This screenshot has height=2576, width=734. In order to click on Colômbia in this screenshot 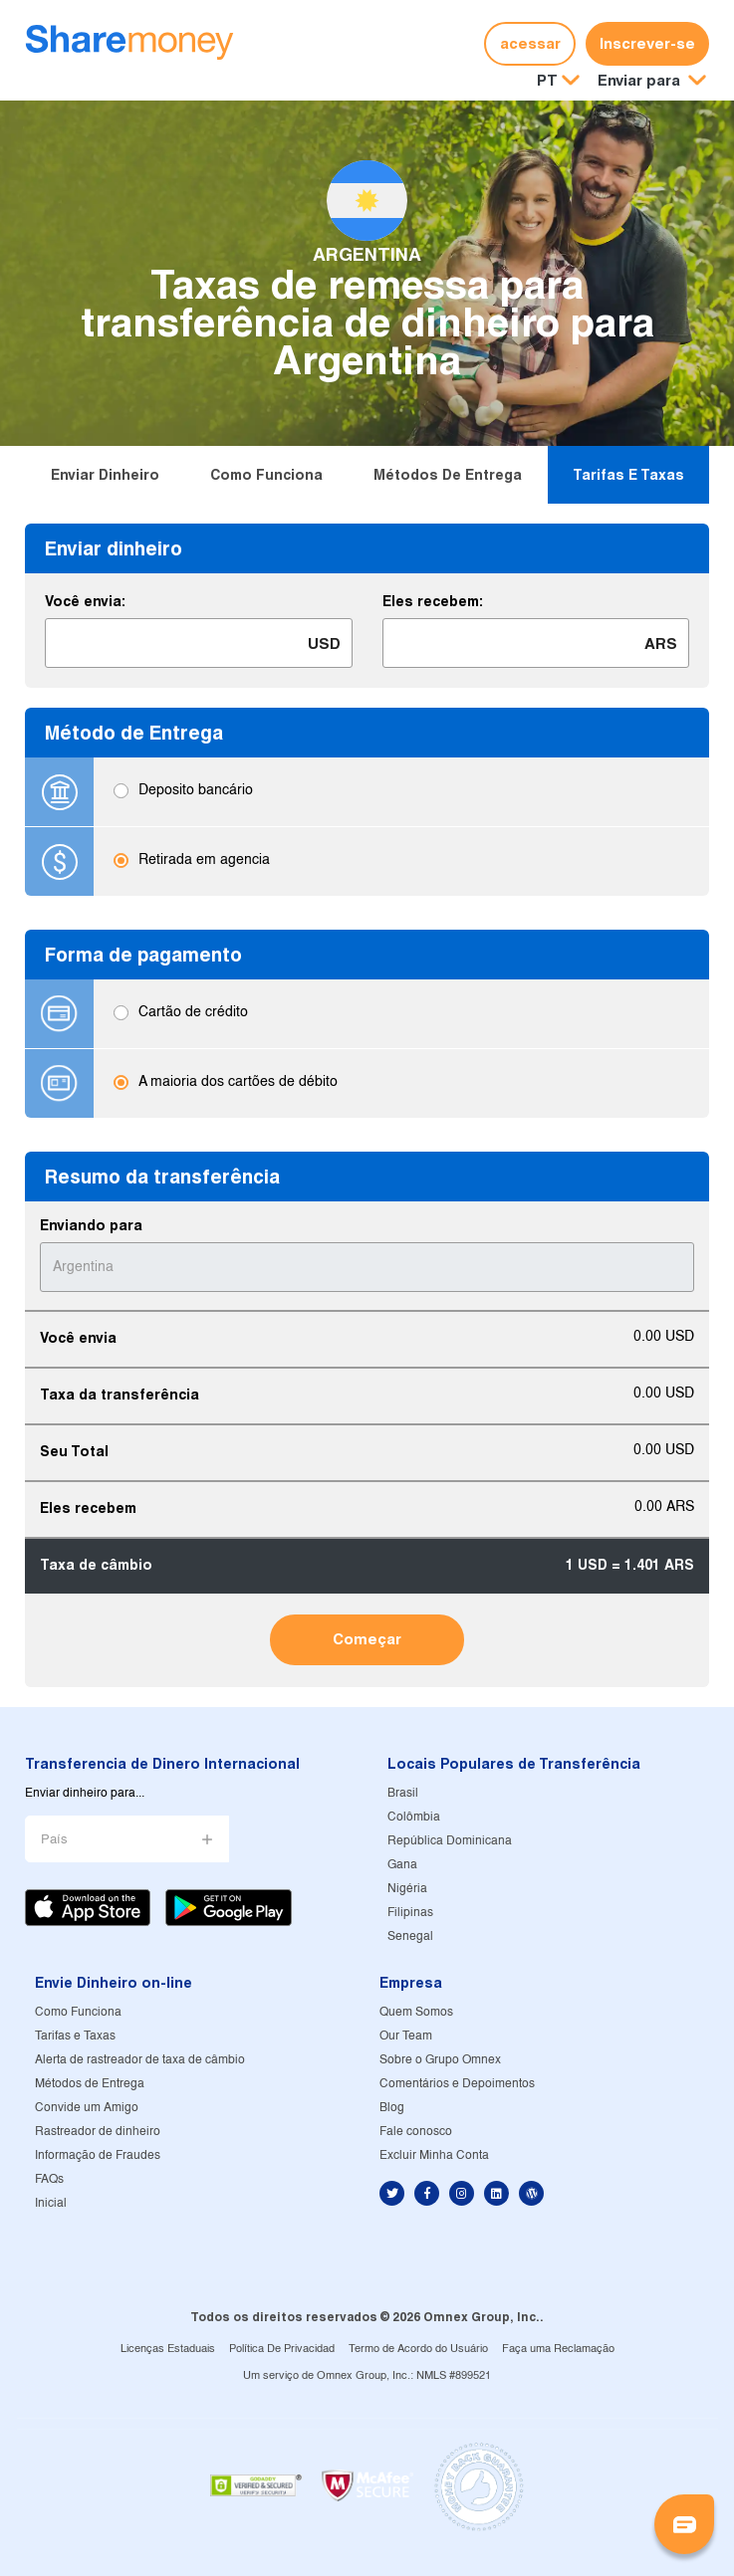, I will do `click(413, 1817)`.